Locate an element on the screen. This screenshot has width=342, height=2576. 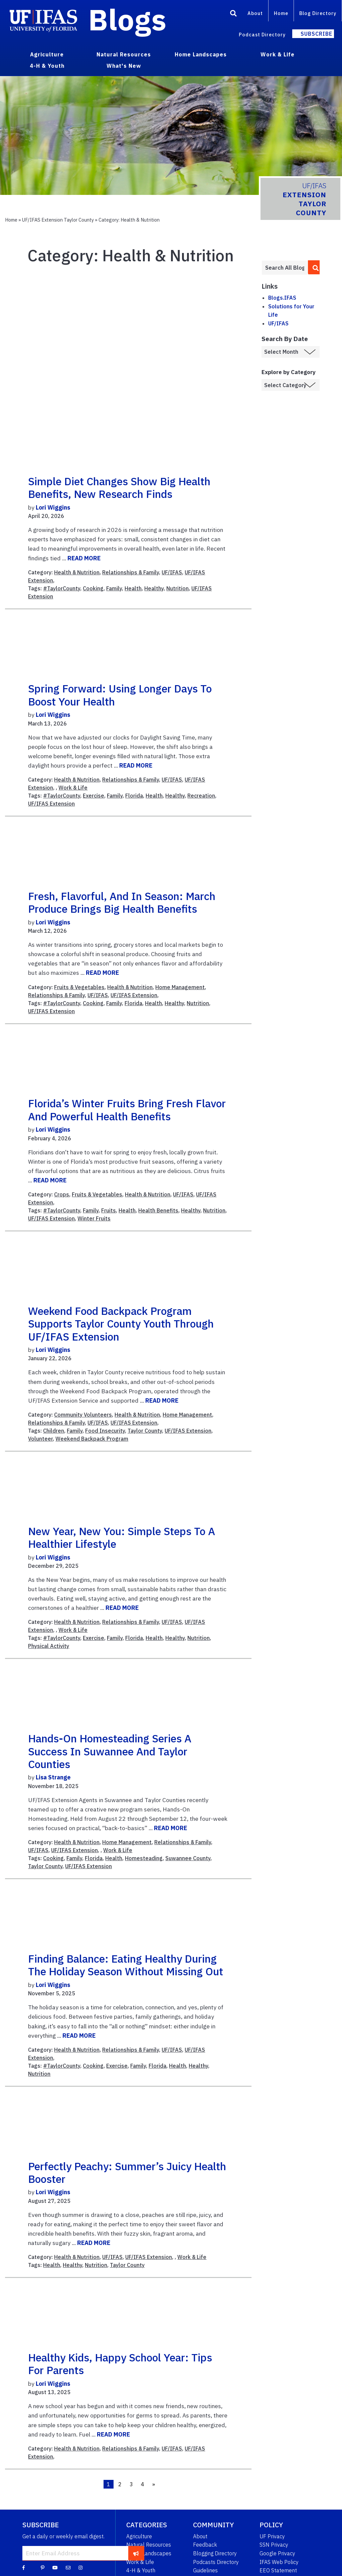
EEO Statement is located at coordinates (278, 2570).